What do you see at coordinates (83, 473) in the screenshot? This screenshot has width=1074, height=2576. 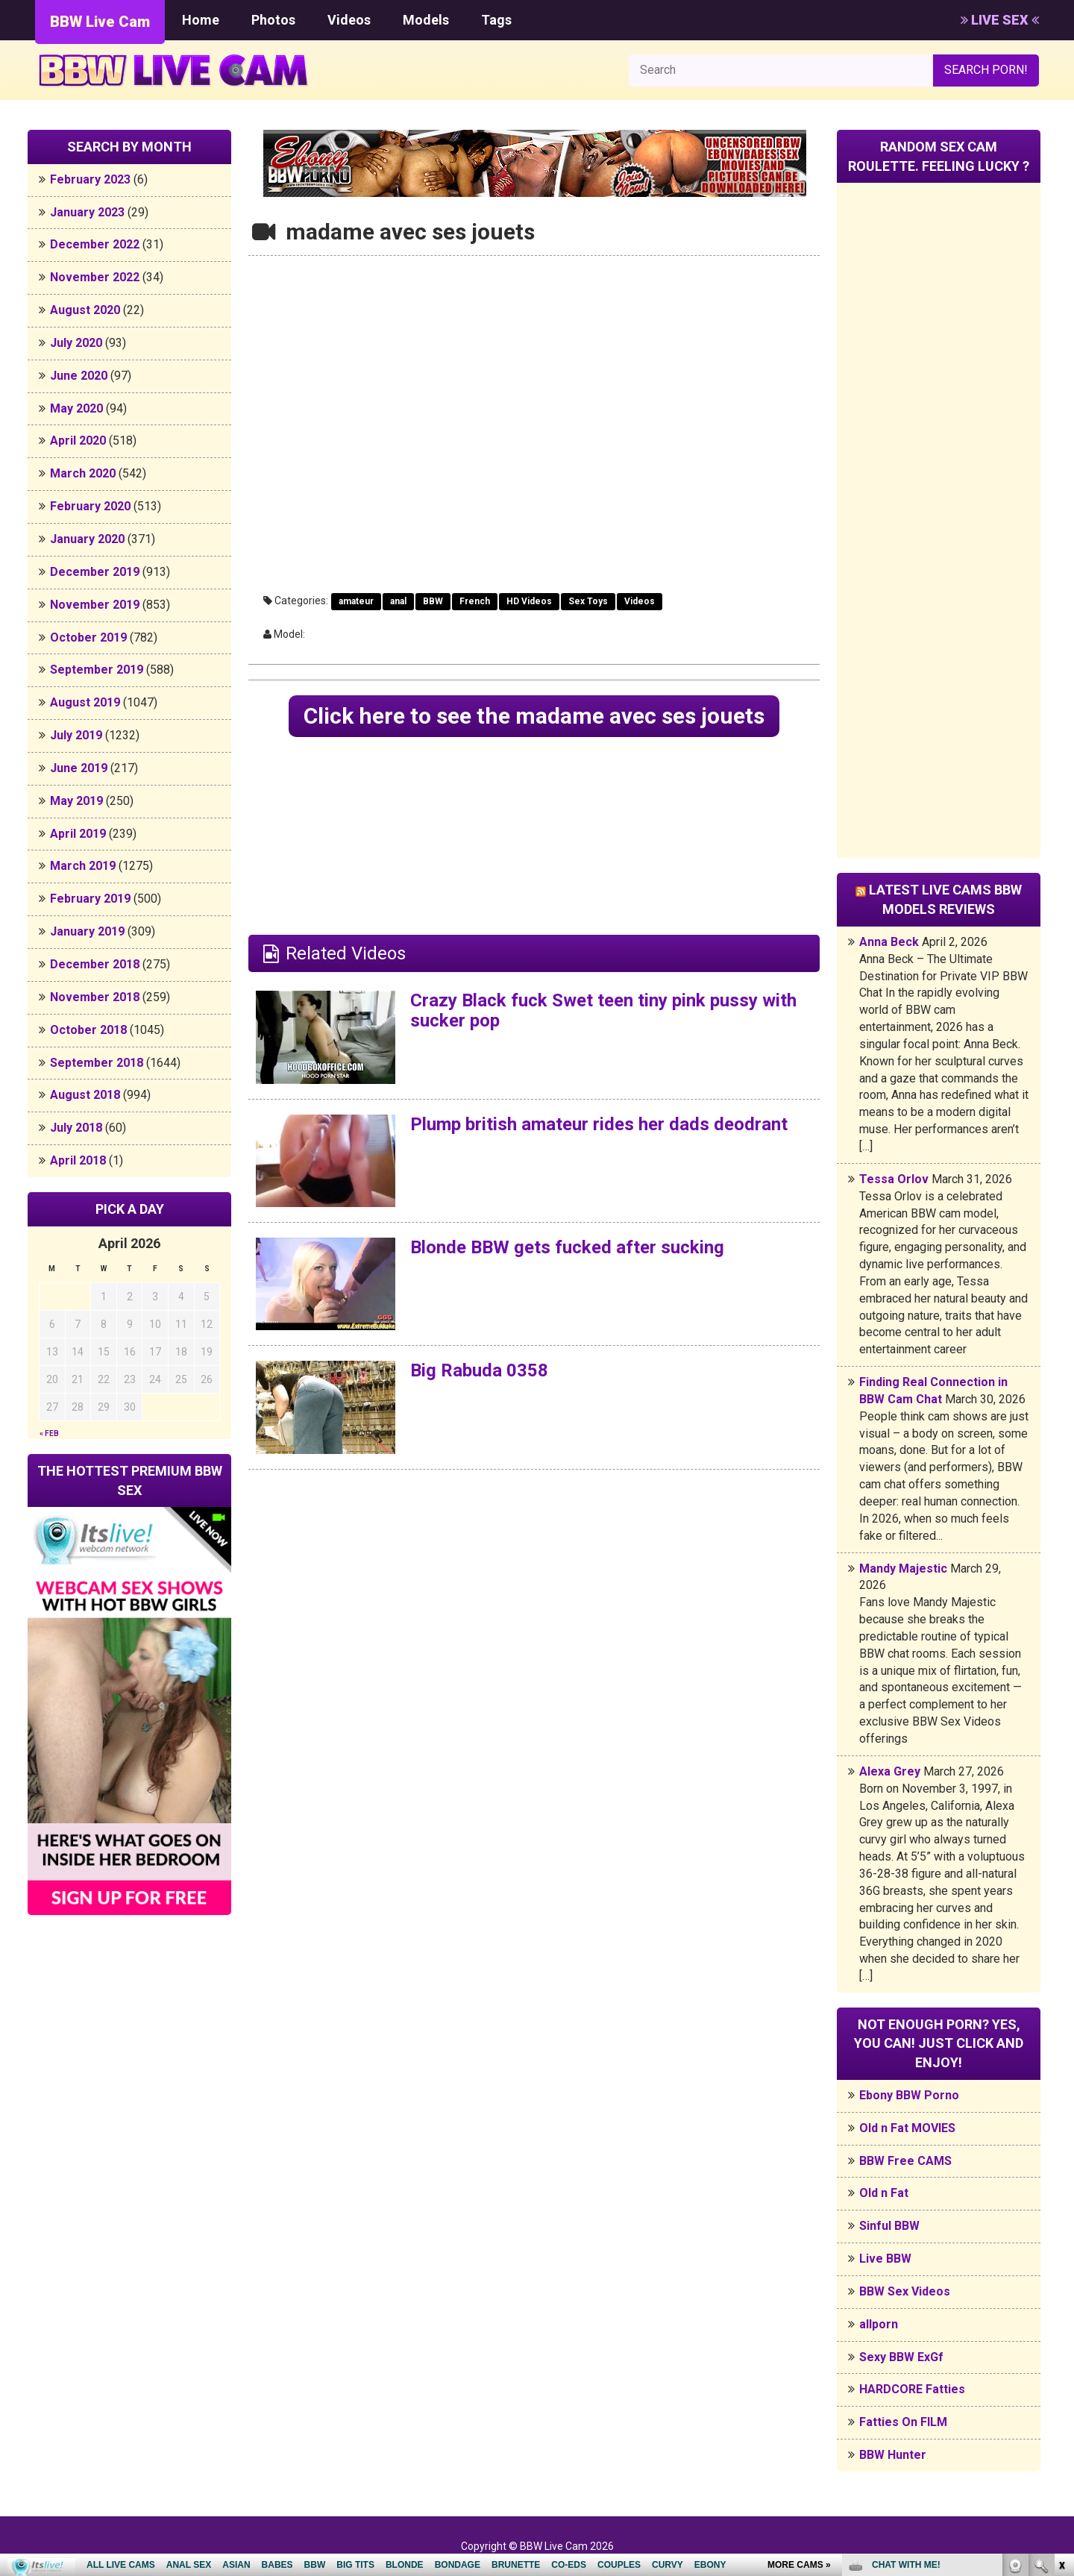 I see `March 2020` at bounding box center [83, 473].